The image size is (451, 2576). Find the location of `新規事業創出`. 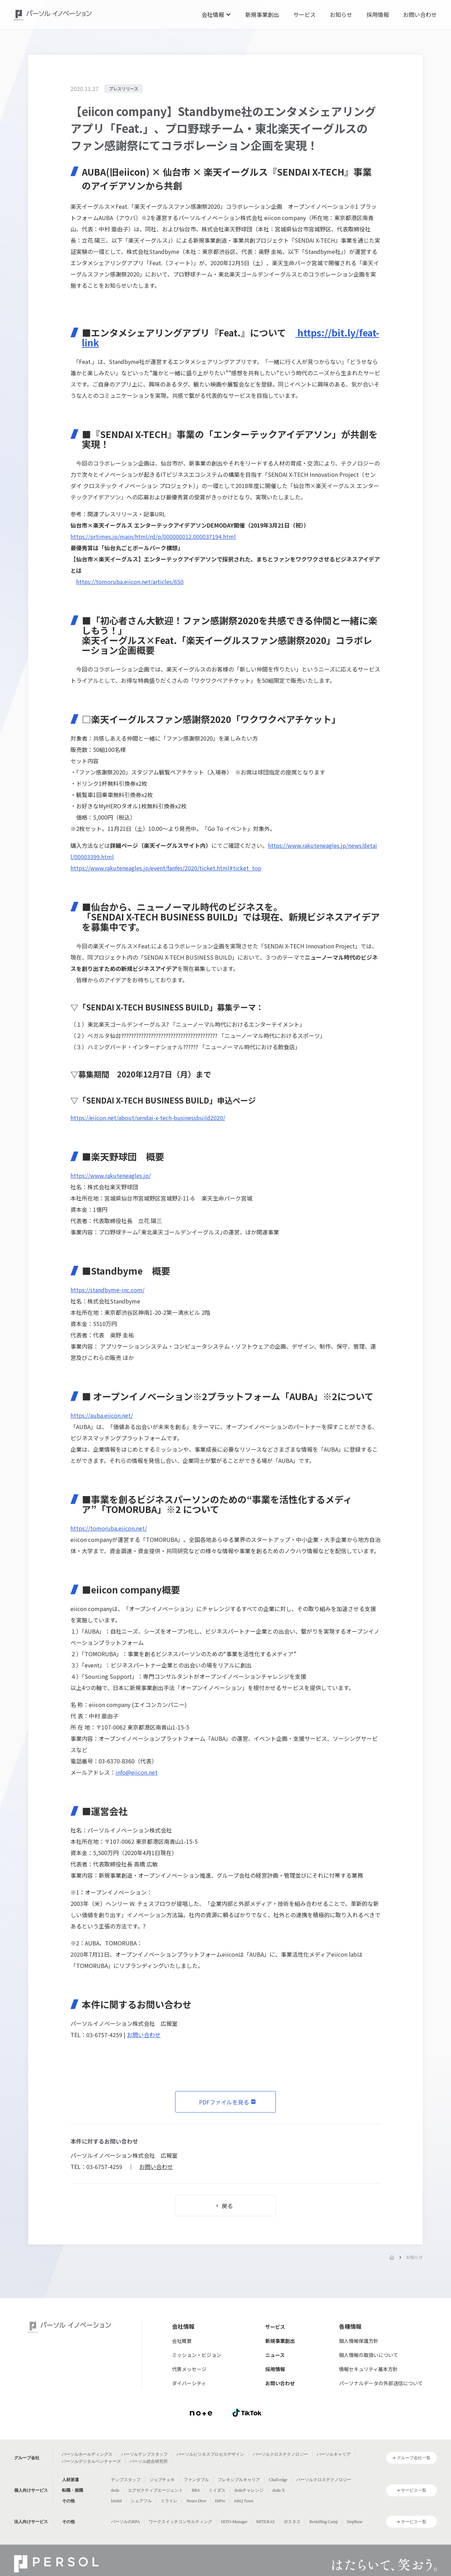

新規事業創出 is located at coordinates (262, 14).